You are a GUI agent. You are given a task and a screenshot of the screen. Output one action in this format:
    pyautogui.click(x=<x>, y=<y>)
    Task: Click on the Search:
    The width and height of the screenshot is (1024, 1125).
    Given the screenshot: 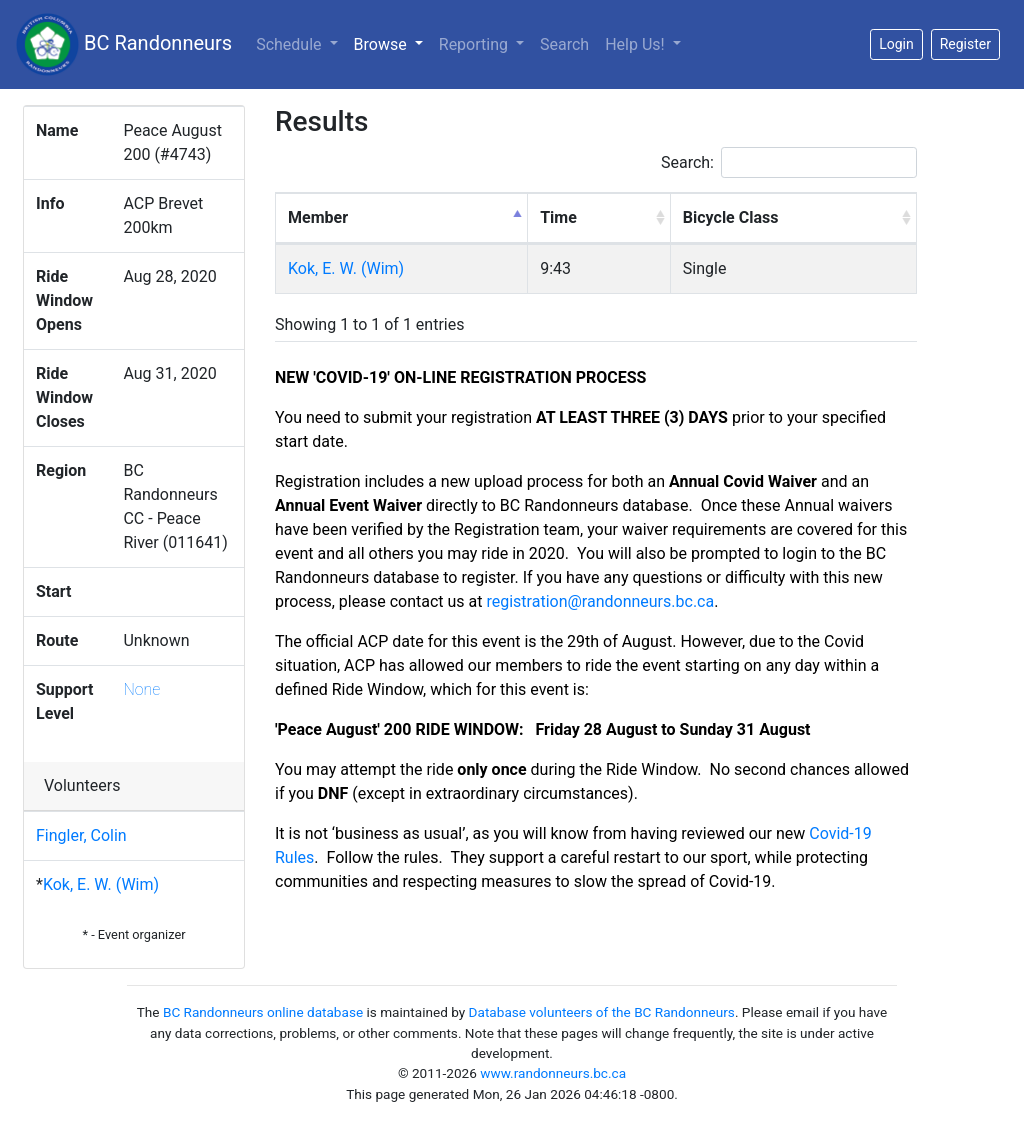 What is the action you would take?
    pyautogui.click(x=789, y=162)
    